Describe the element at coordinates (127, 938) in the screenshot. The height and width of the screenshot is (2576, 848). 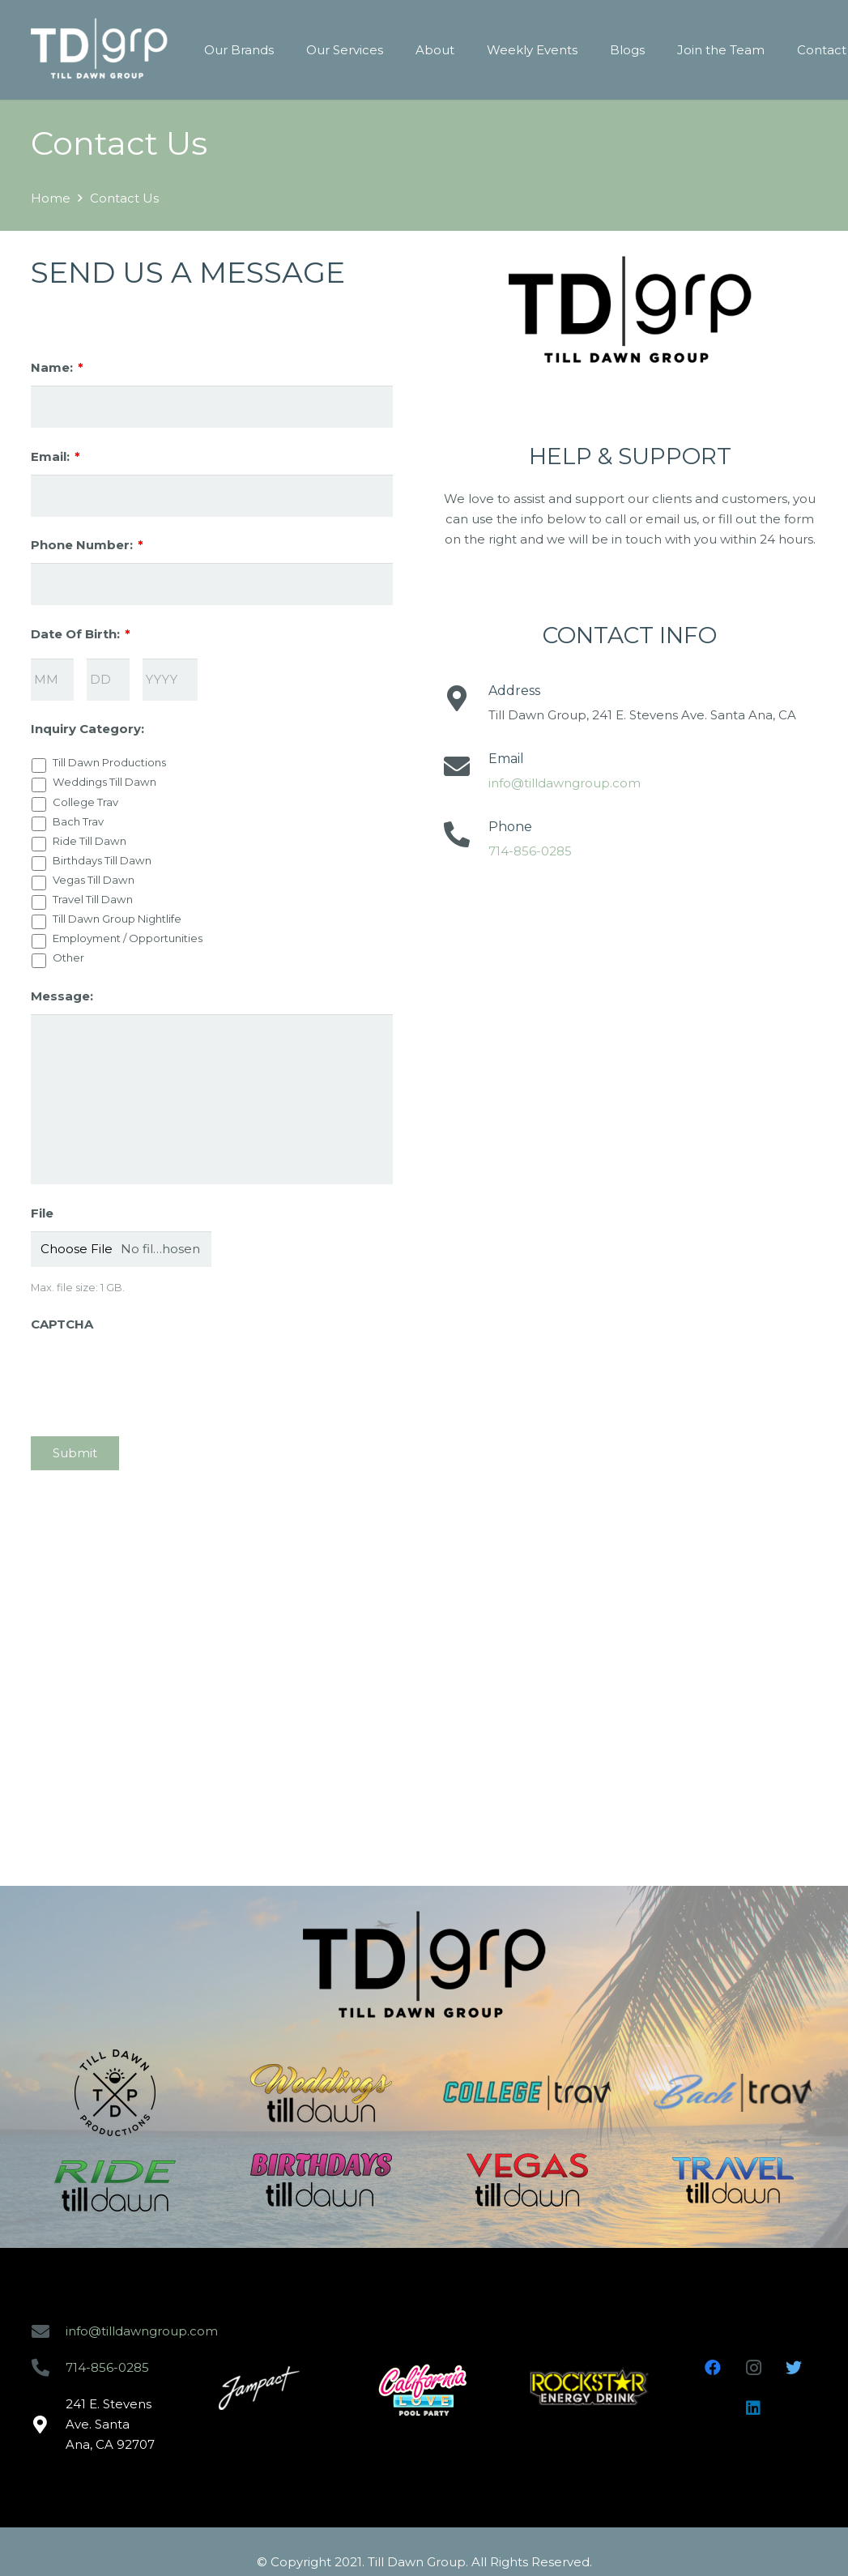
I see `Employment / Opportunities` at that location.